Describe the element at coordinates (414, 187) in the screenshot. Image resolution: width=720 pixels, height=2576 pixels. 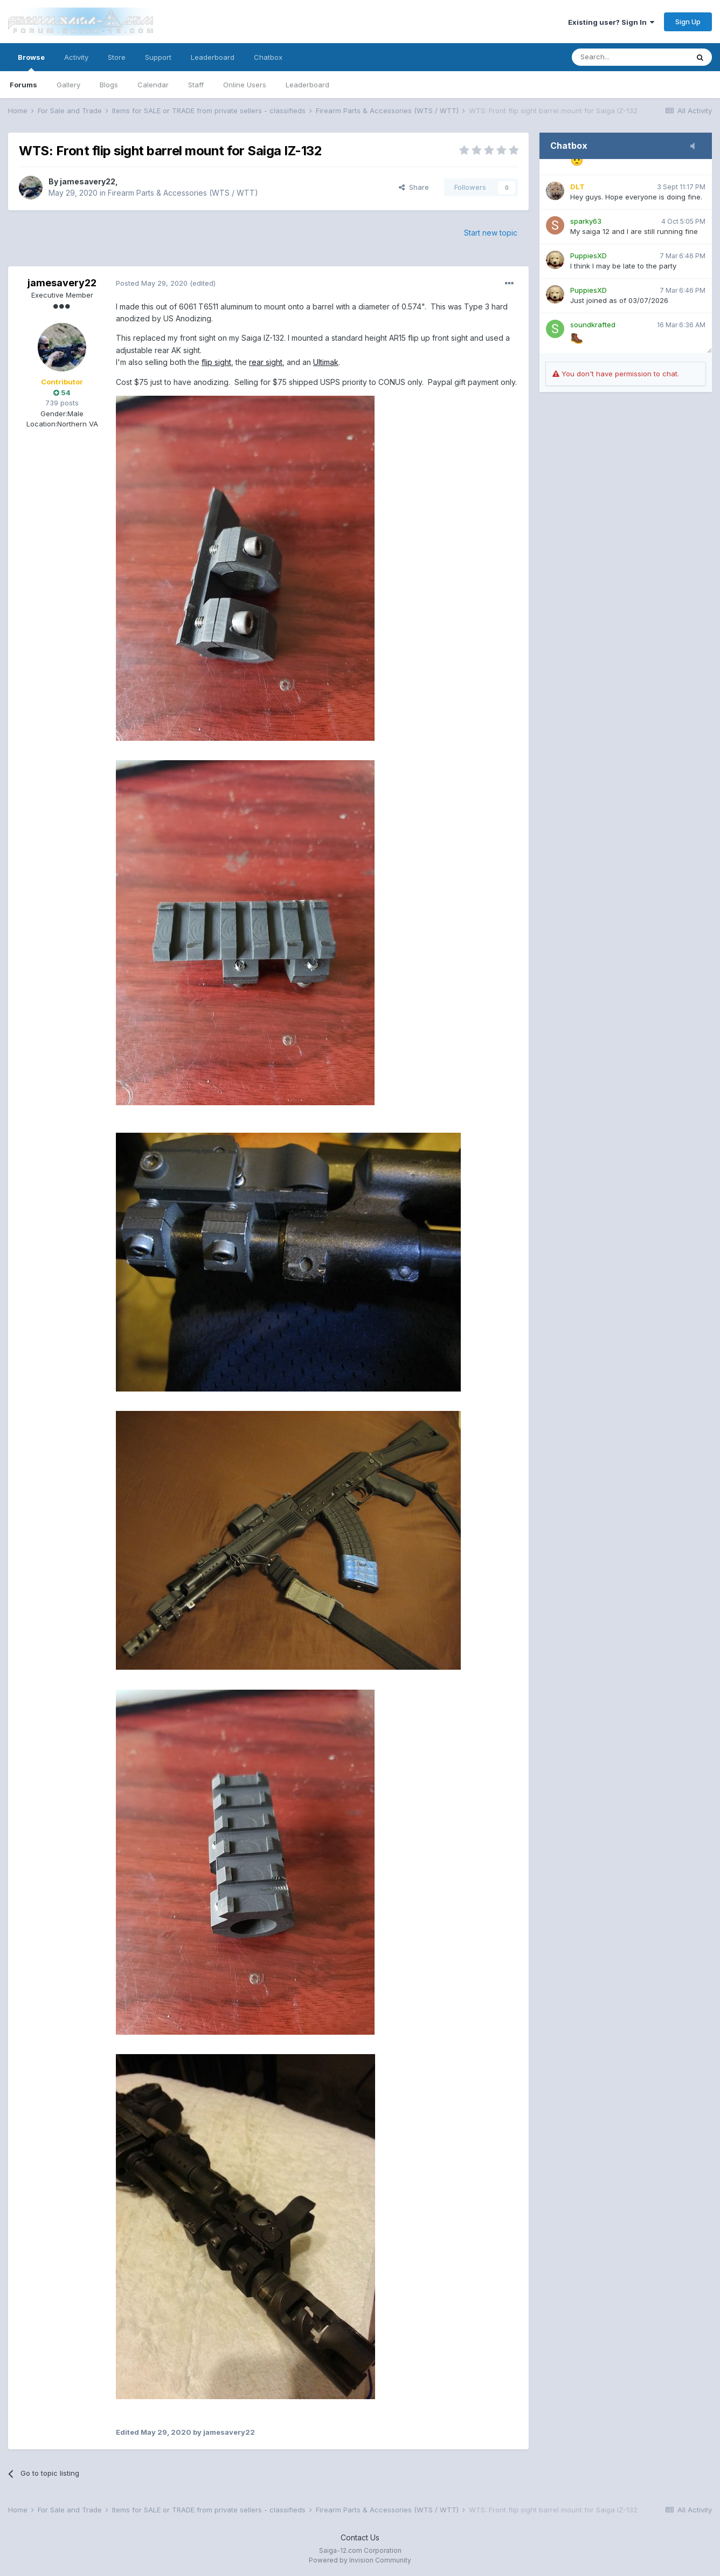
I see `Share` at that location.